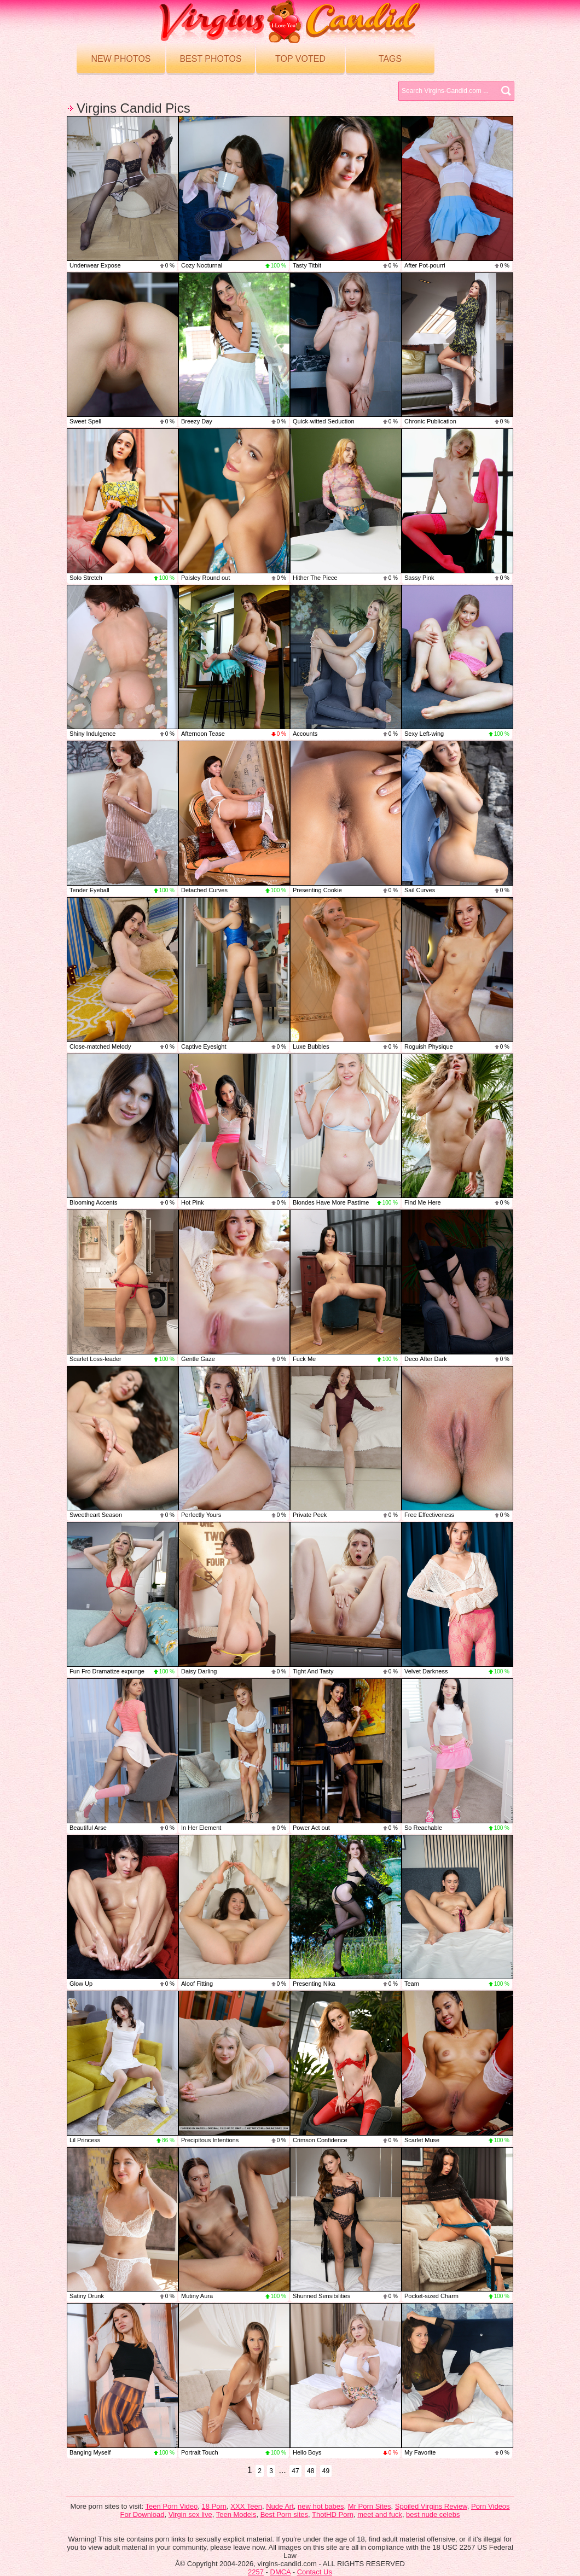  What do you see at coordinates (120, 58) in the screenshot?
I see `New Photos` at bounding box center [120, 58].